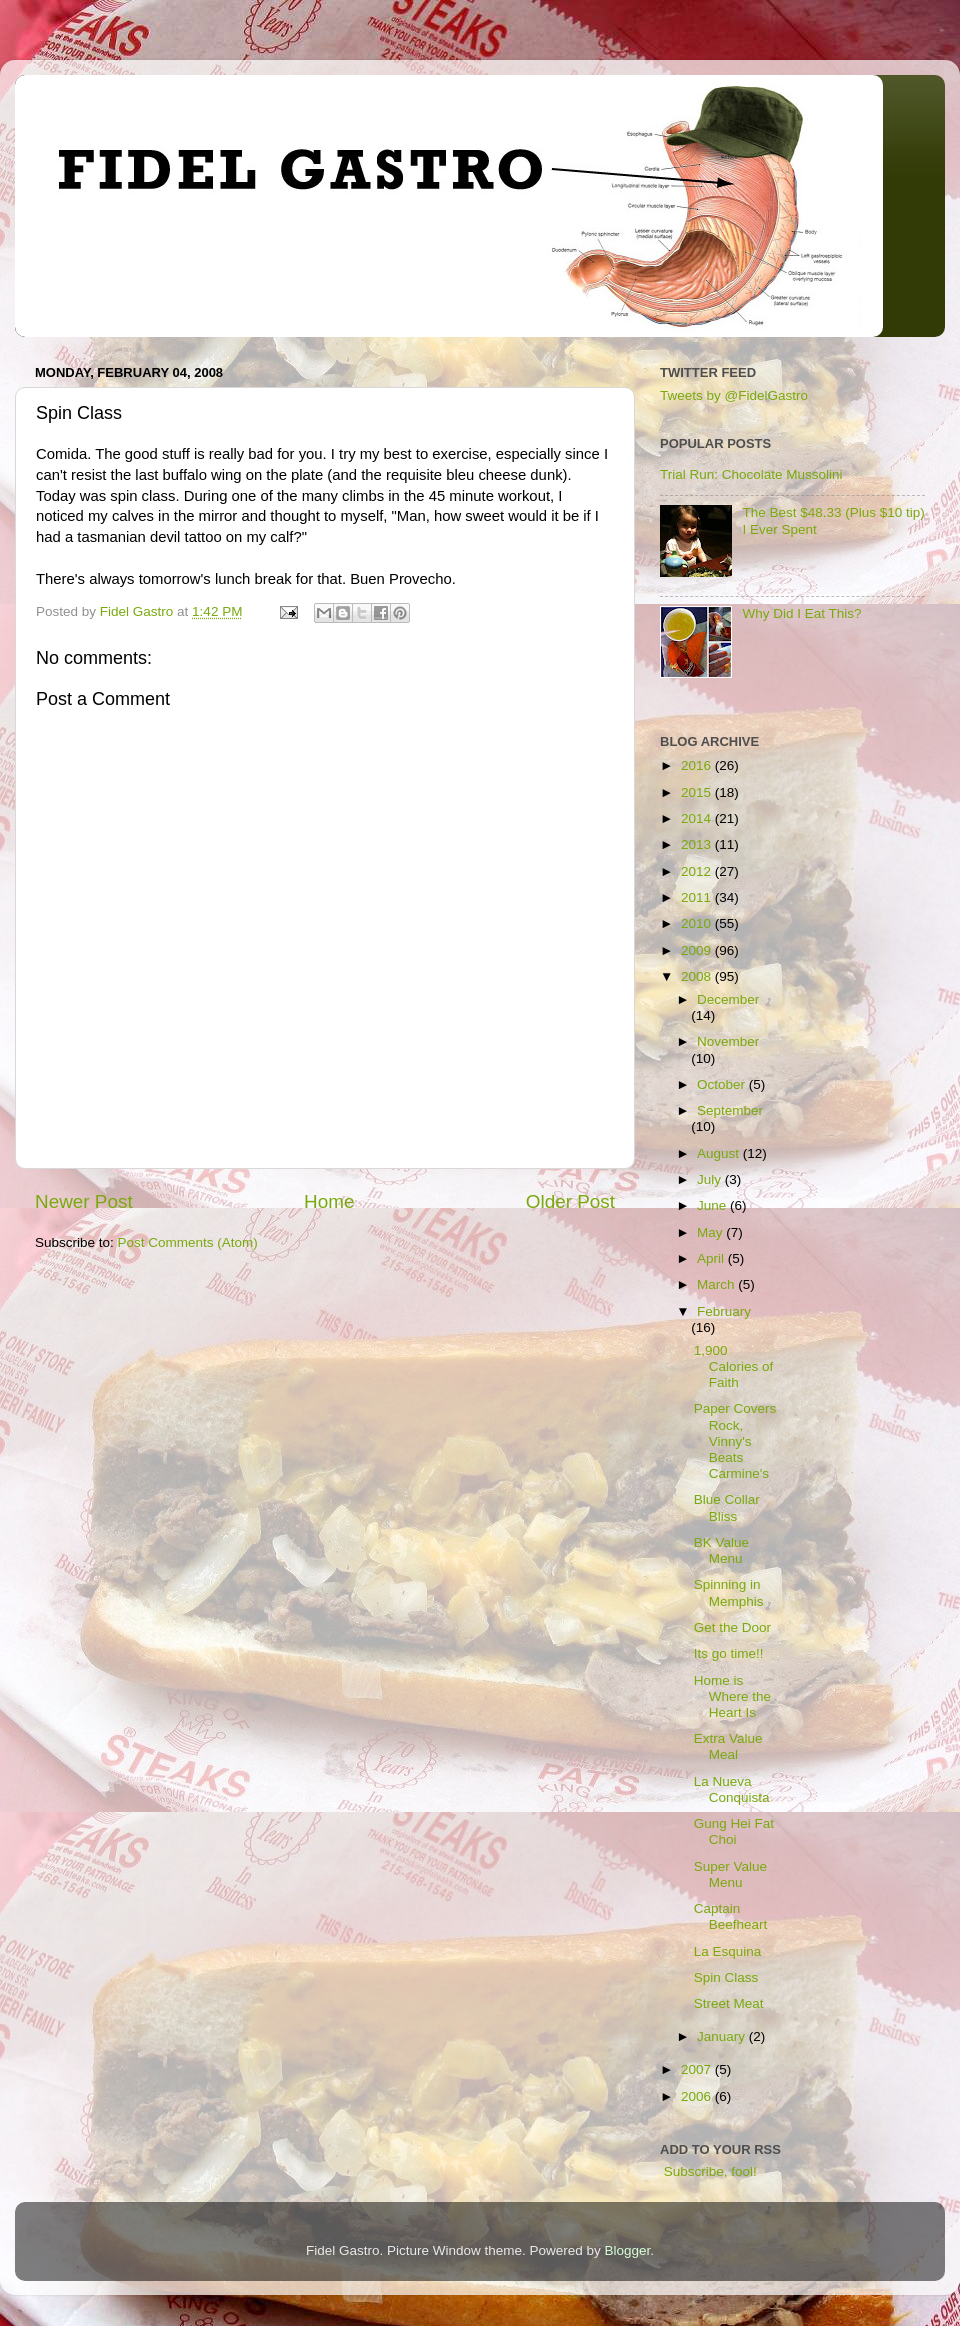 The height and width of the screenshot is (2326, 960). Describe the element at coordinates (734, 395) in the screenshot. I see `Tweets by @FidelGastro` at that location.